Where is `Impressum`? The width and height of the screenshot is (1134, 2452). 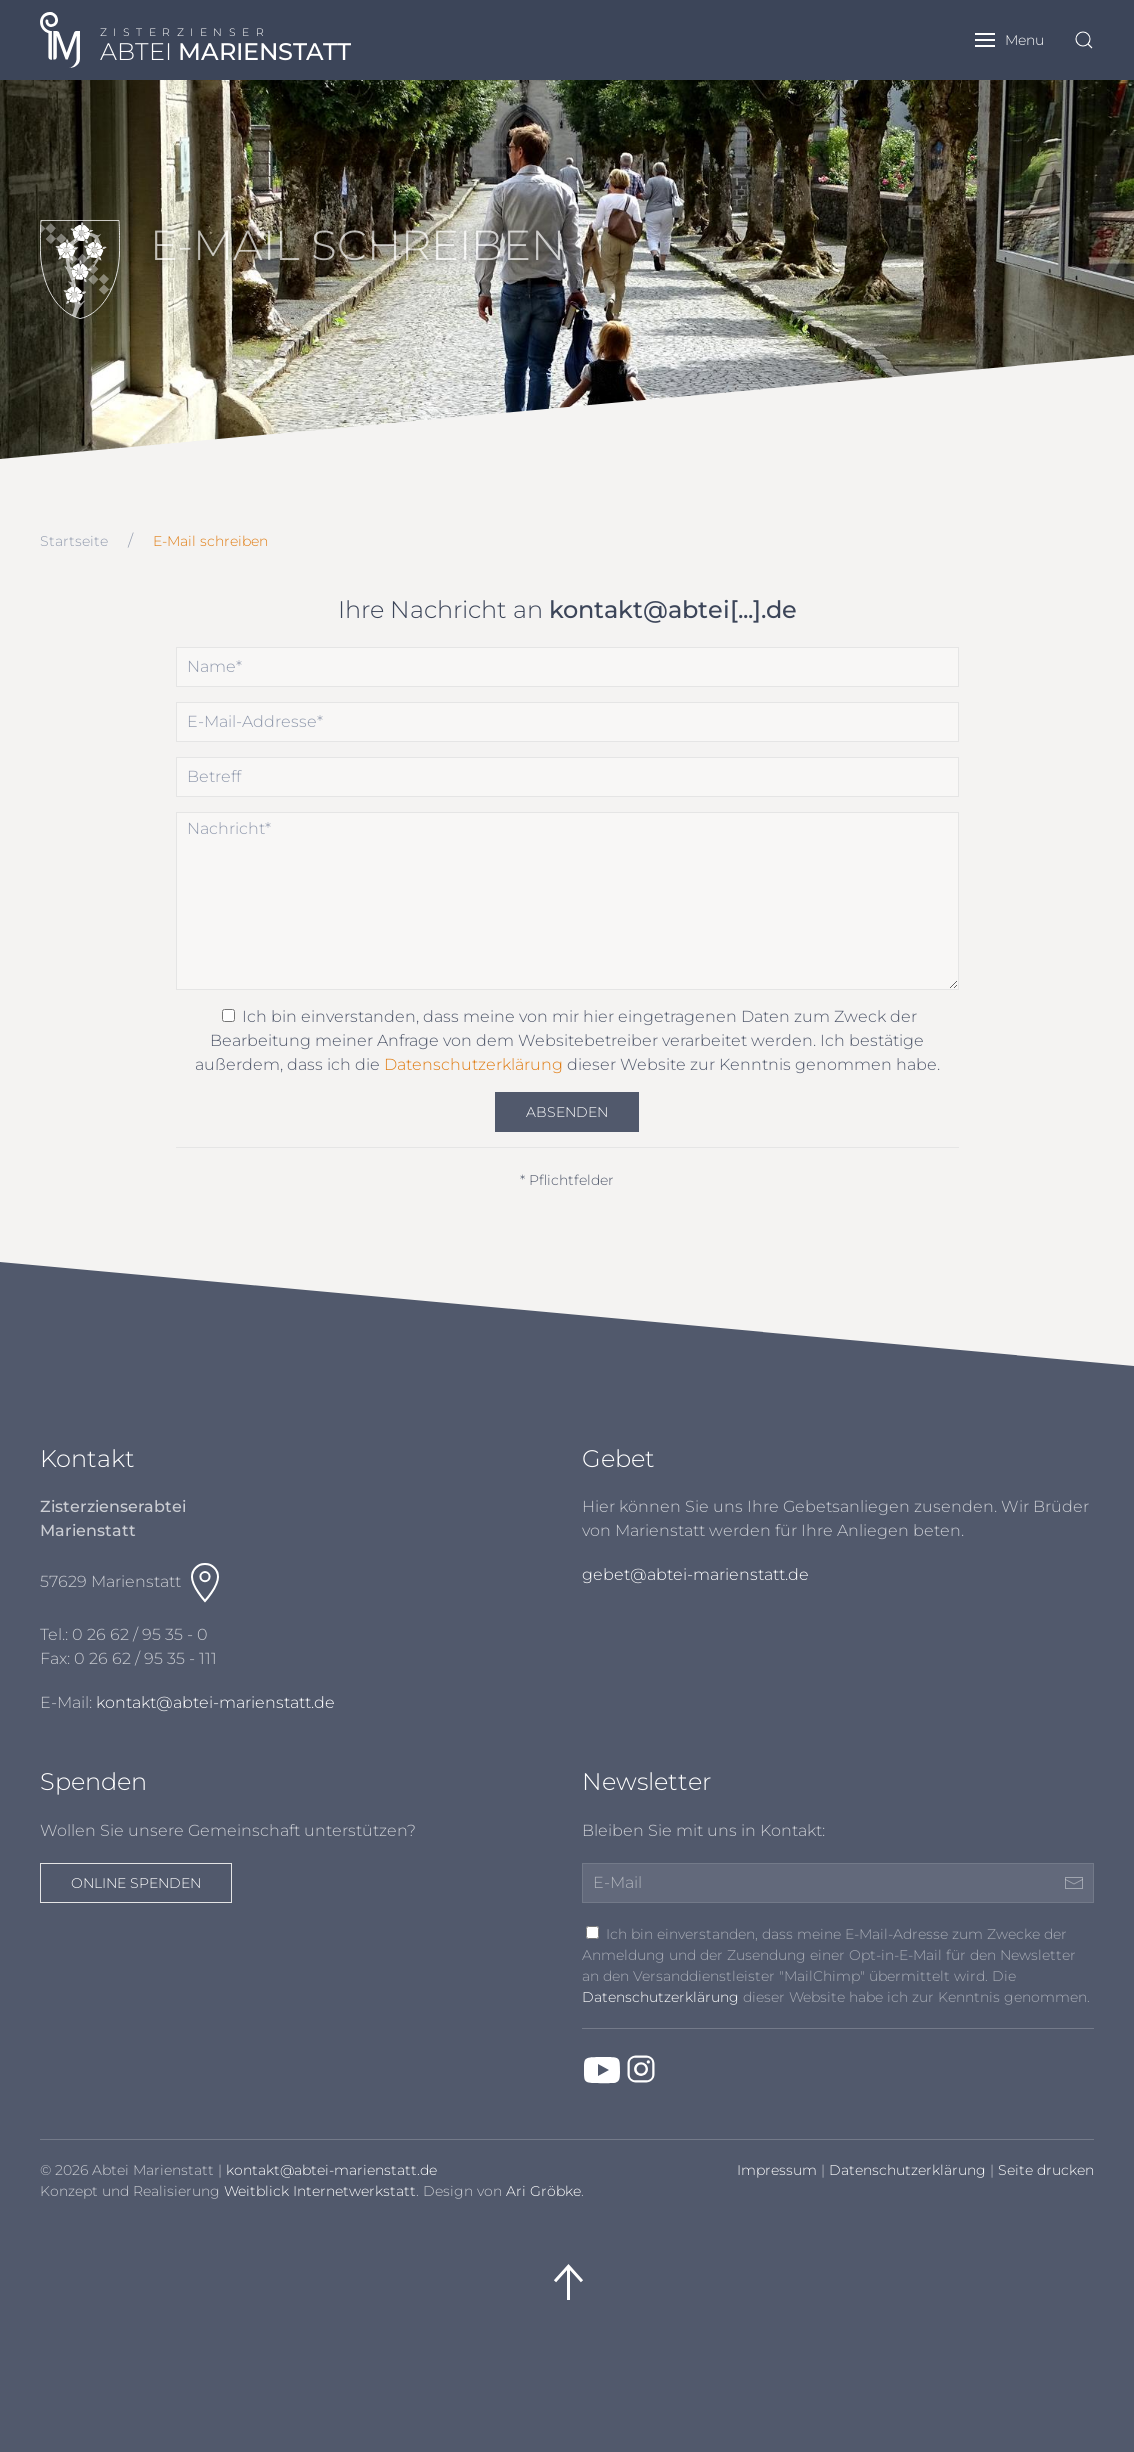 Impressum is located at coordinates (777, 2170).